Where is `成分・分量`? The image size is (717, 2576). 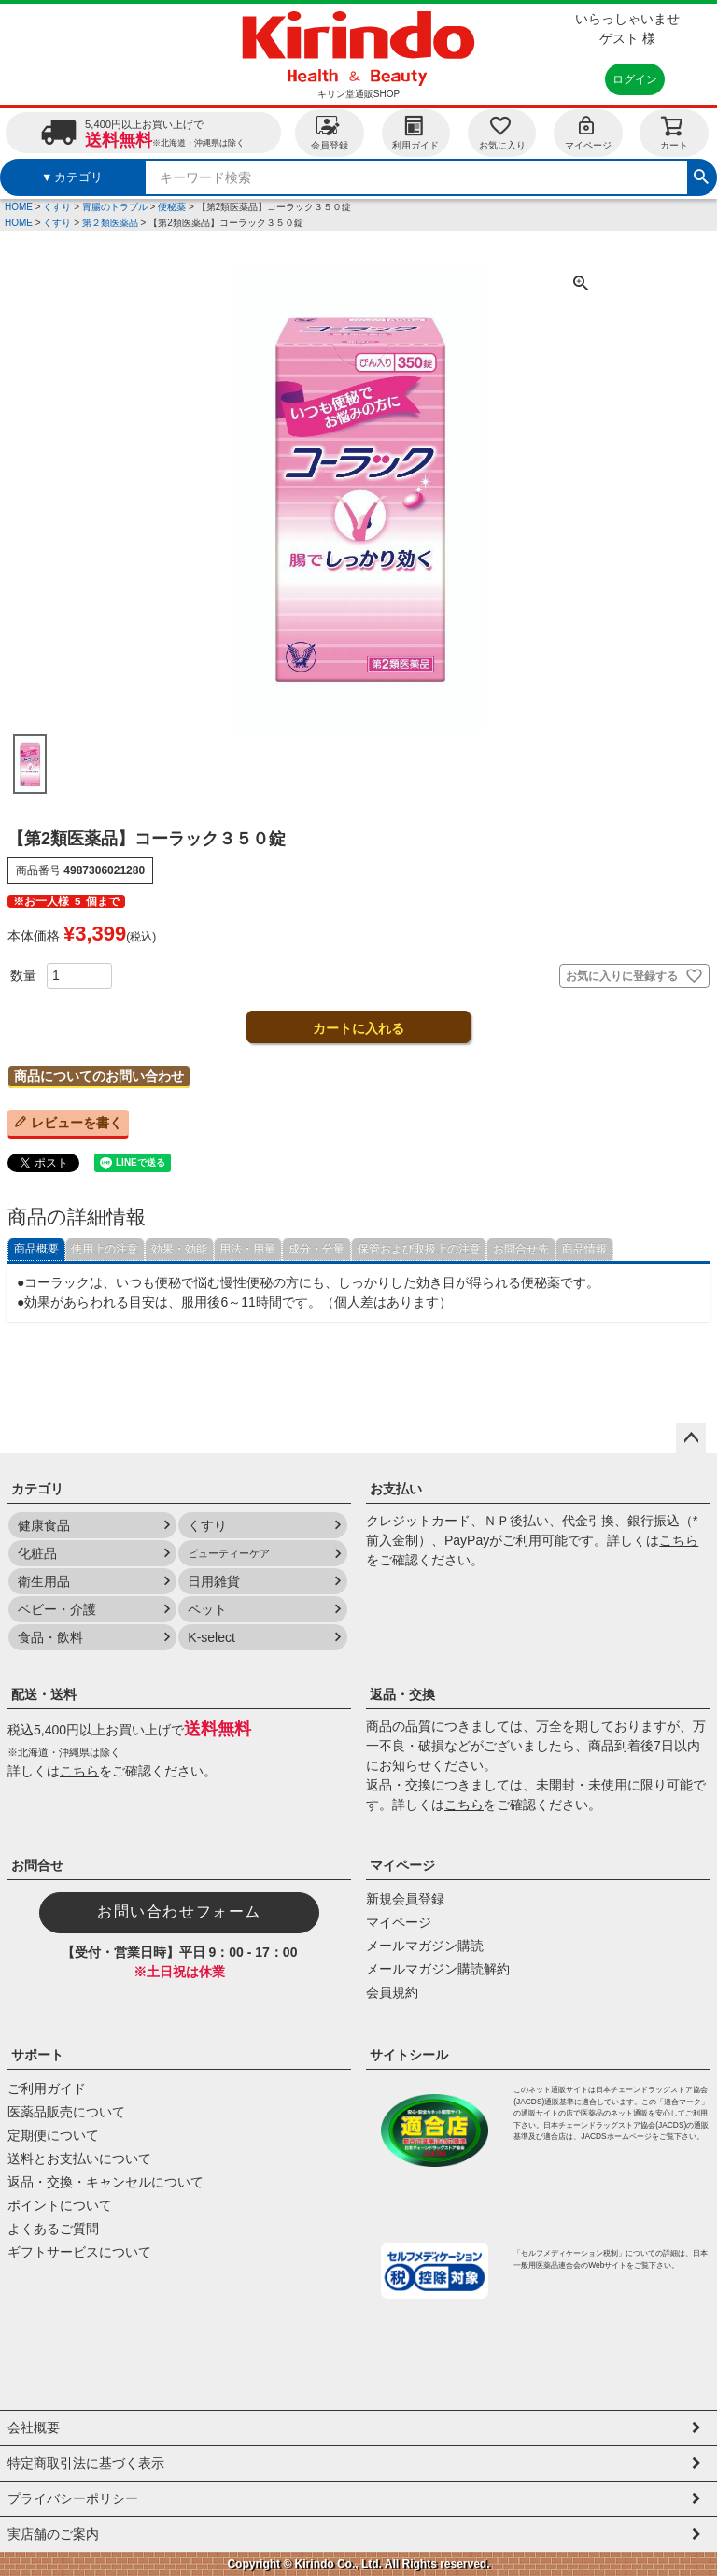 成分・分量 is located at coordinates (316, 1248).